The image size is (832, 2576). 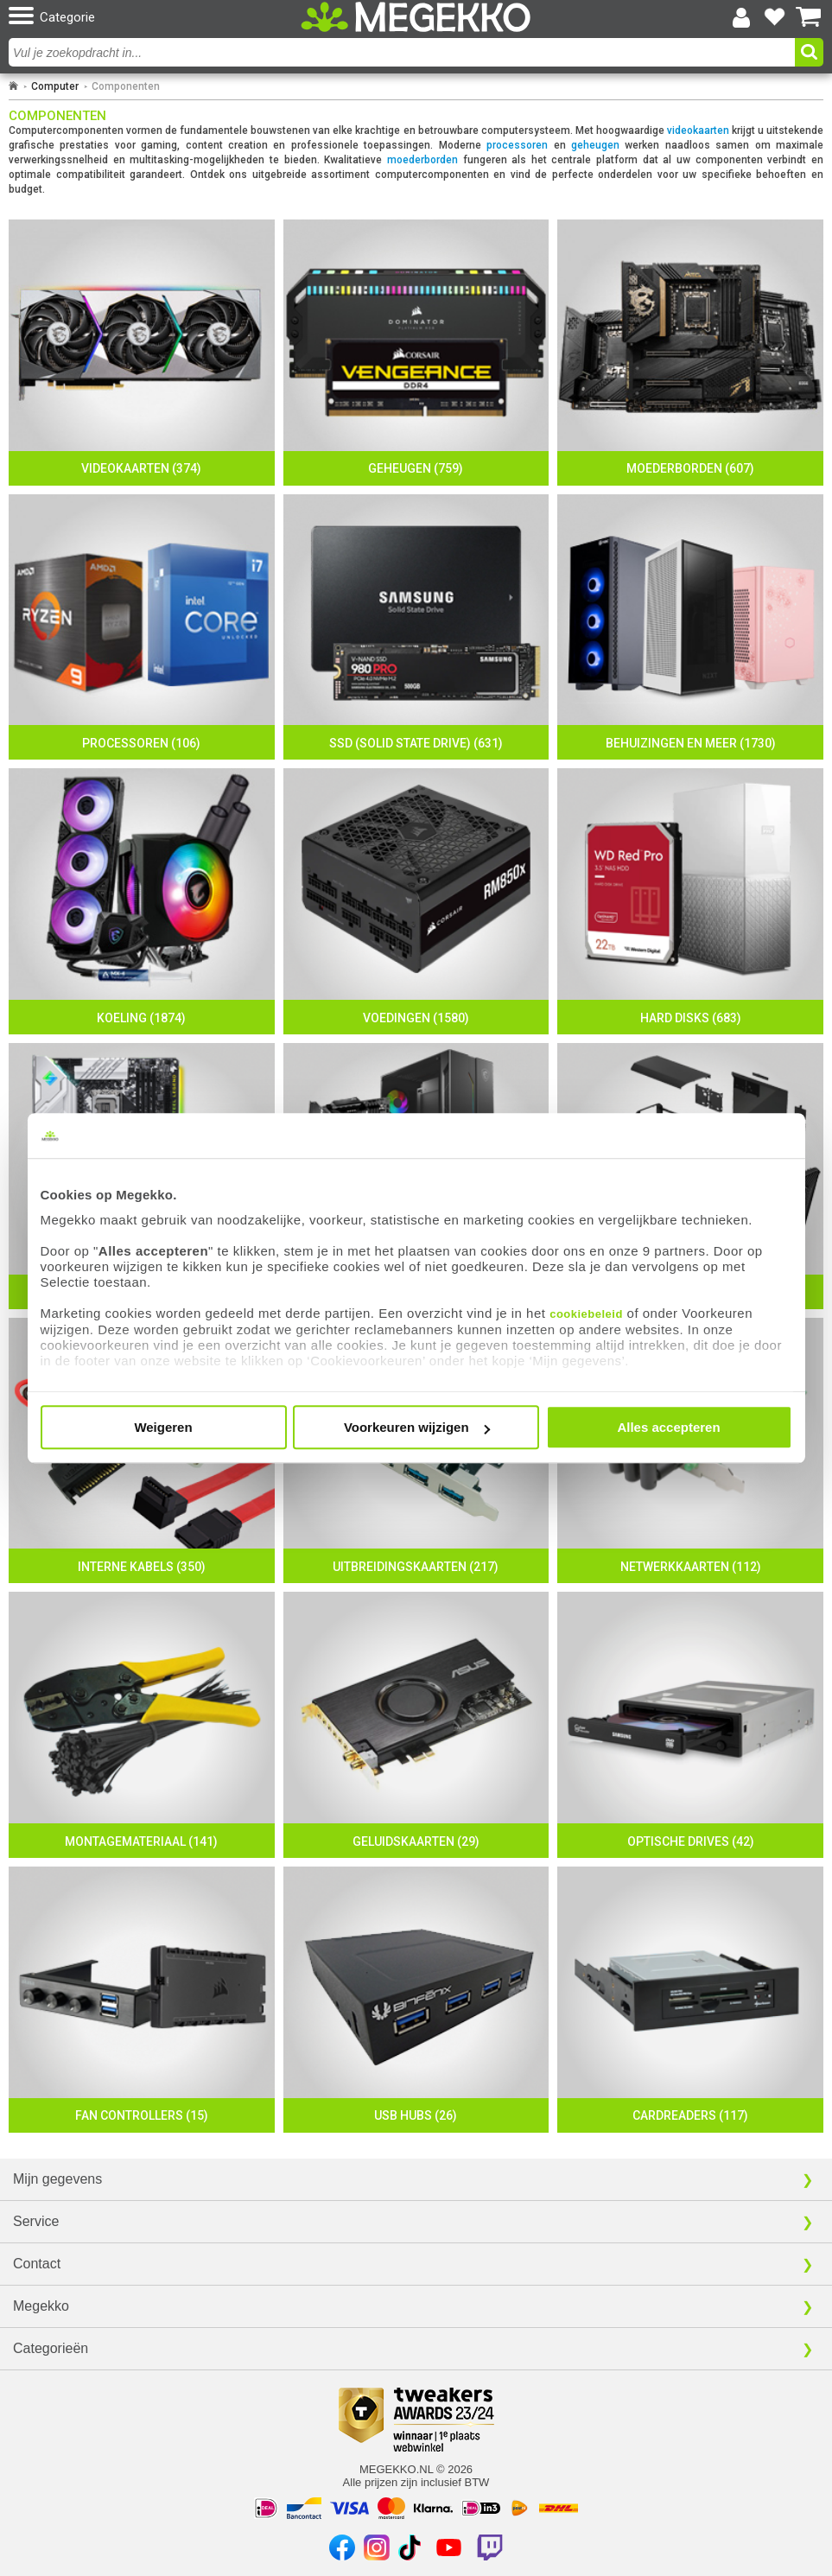 I want to click on Contact, so click(x=36, y=2263).